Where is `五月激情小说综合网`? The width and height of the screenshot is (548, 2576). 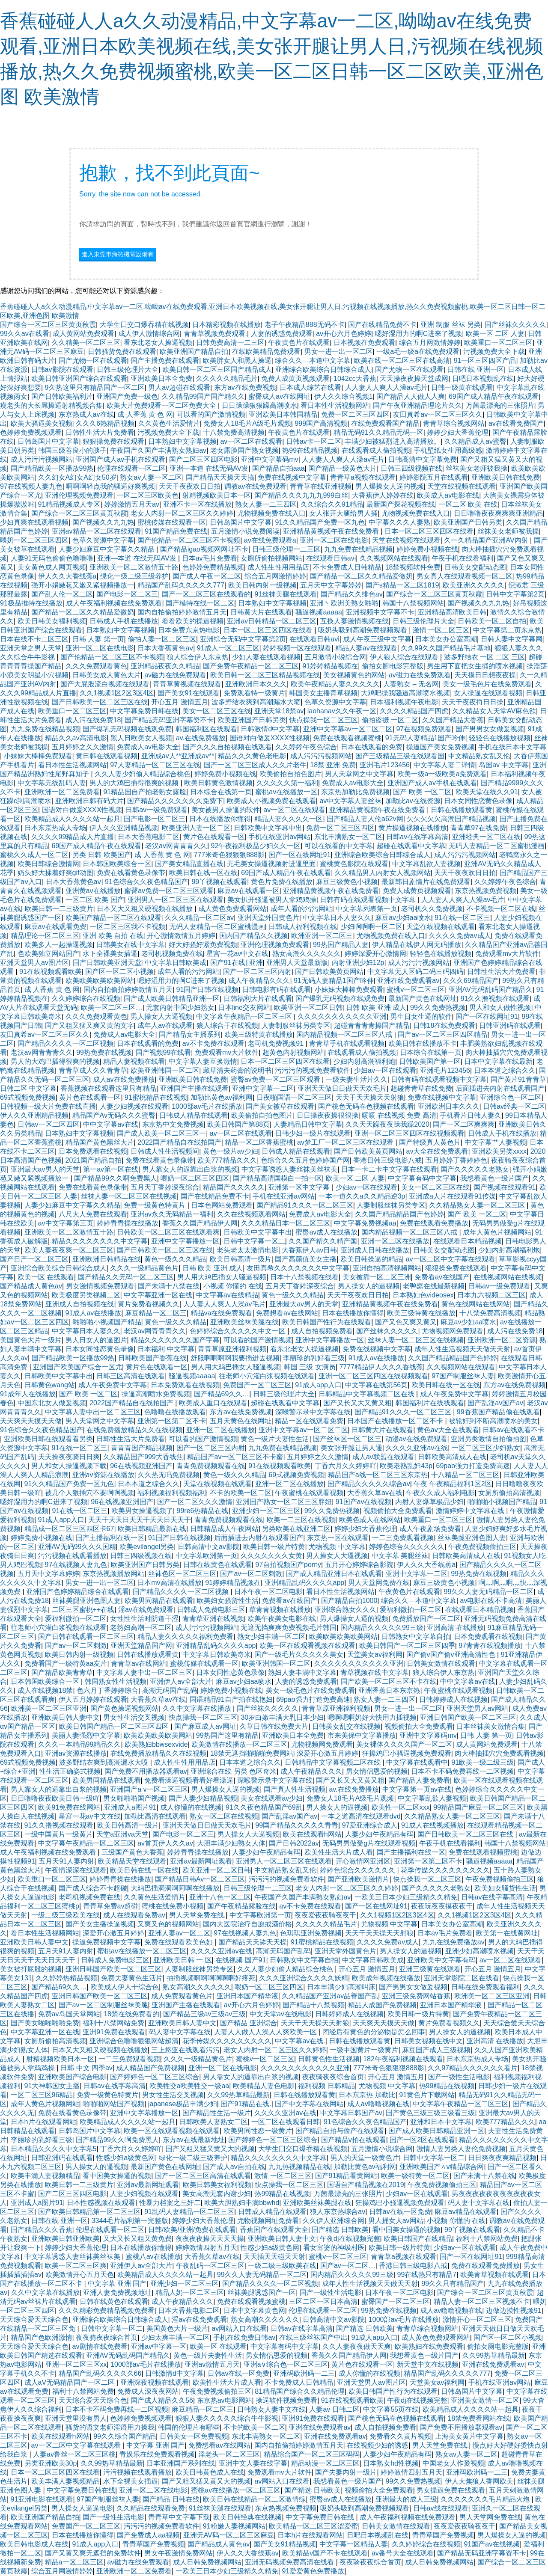
五月激情小说综合网 is located at coordinates (335, 657).